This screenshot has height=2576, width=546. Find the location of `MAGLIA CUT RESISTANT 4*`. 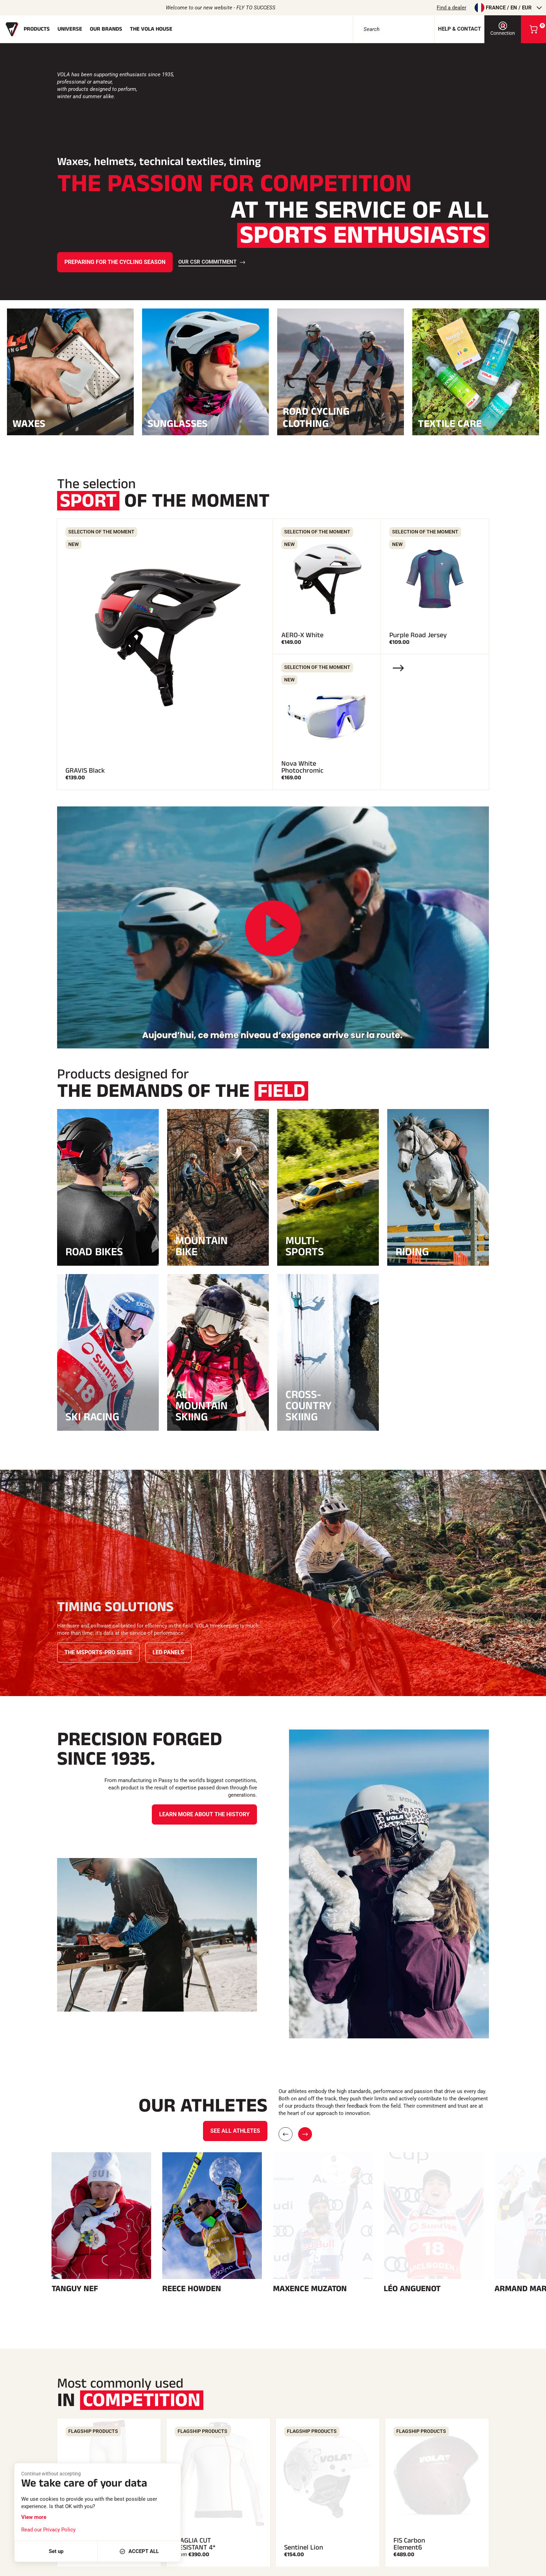

MAGLIA CUT RESISTANT 4* is located at coordinates (195, 2364).